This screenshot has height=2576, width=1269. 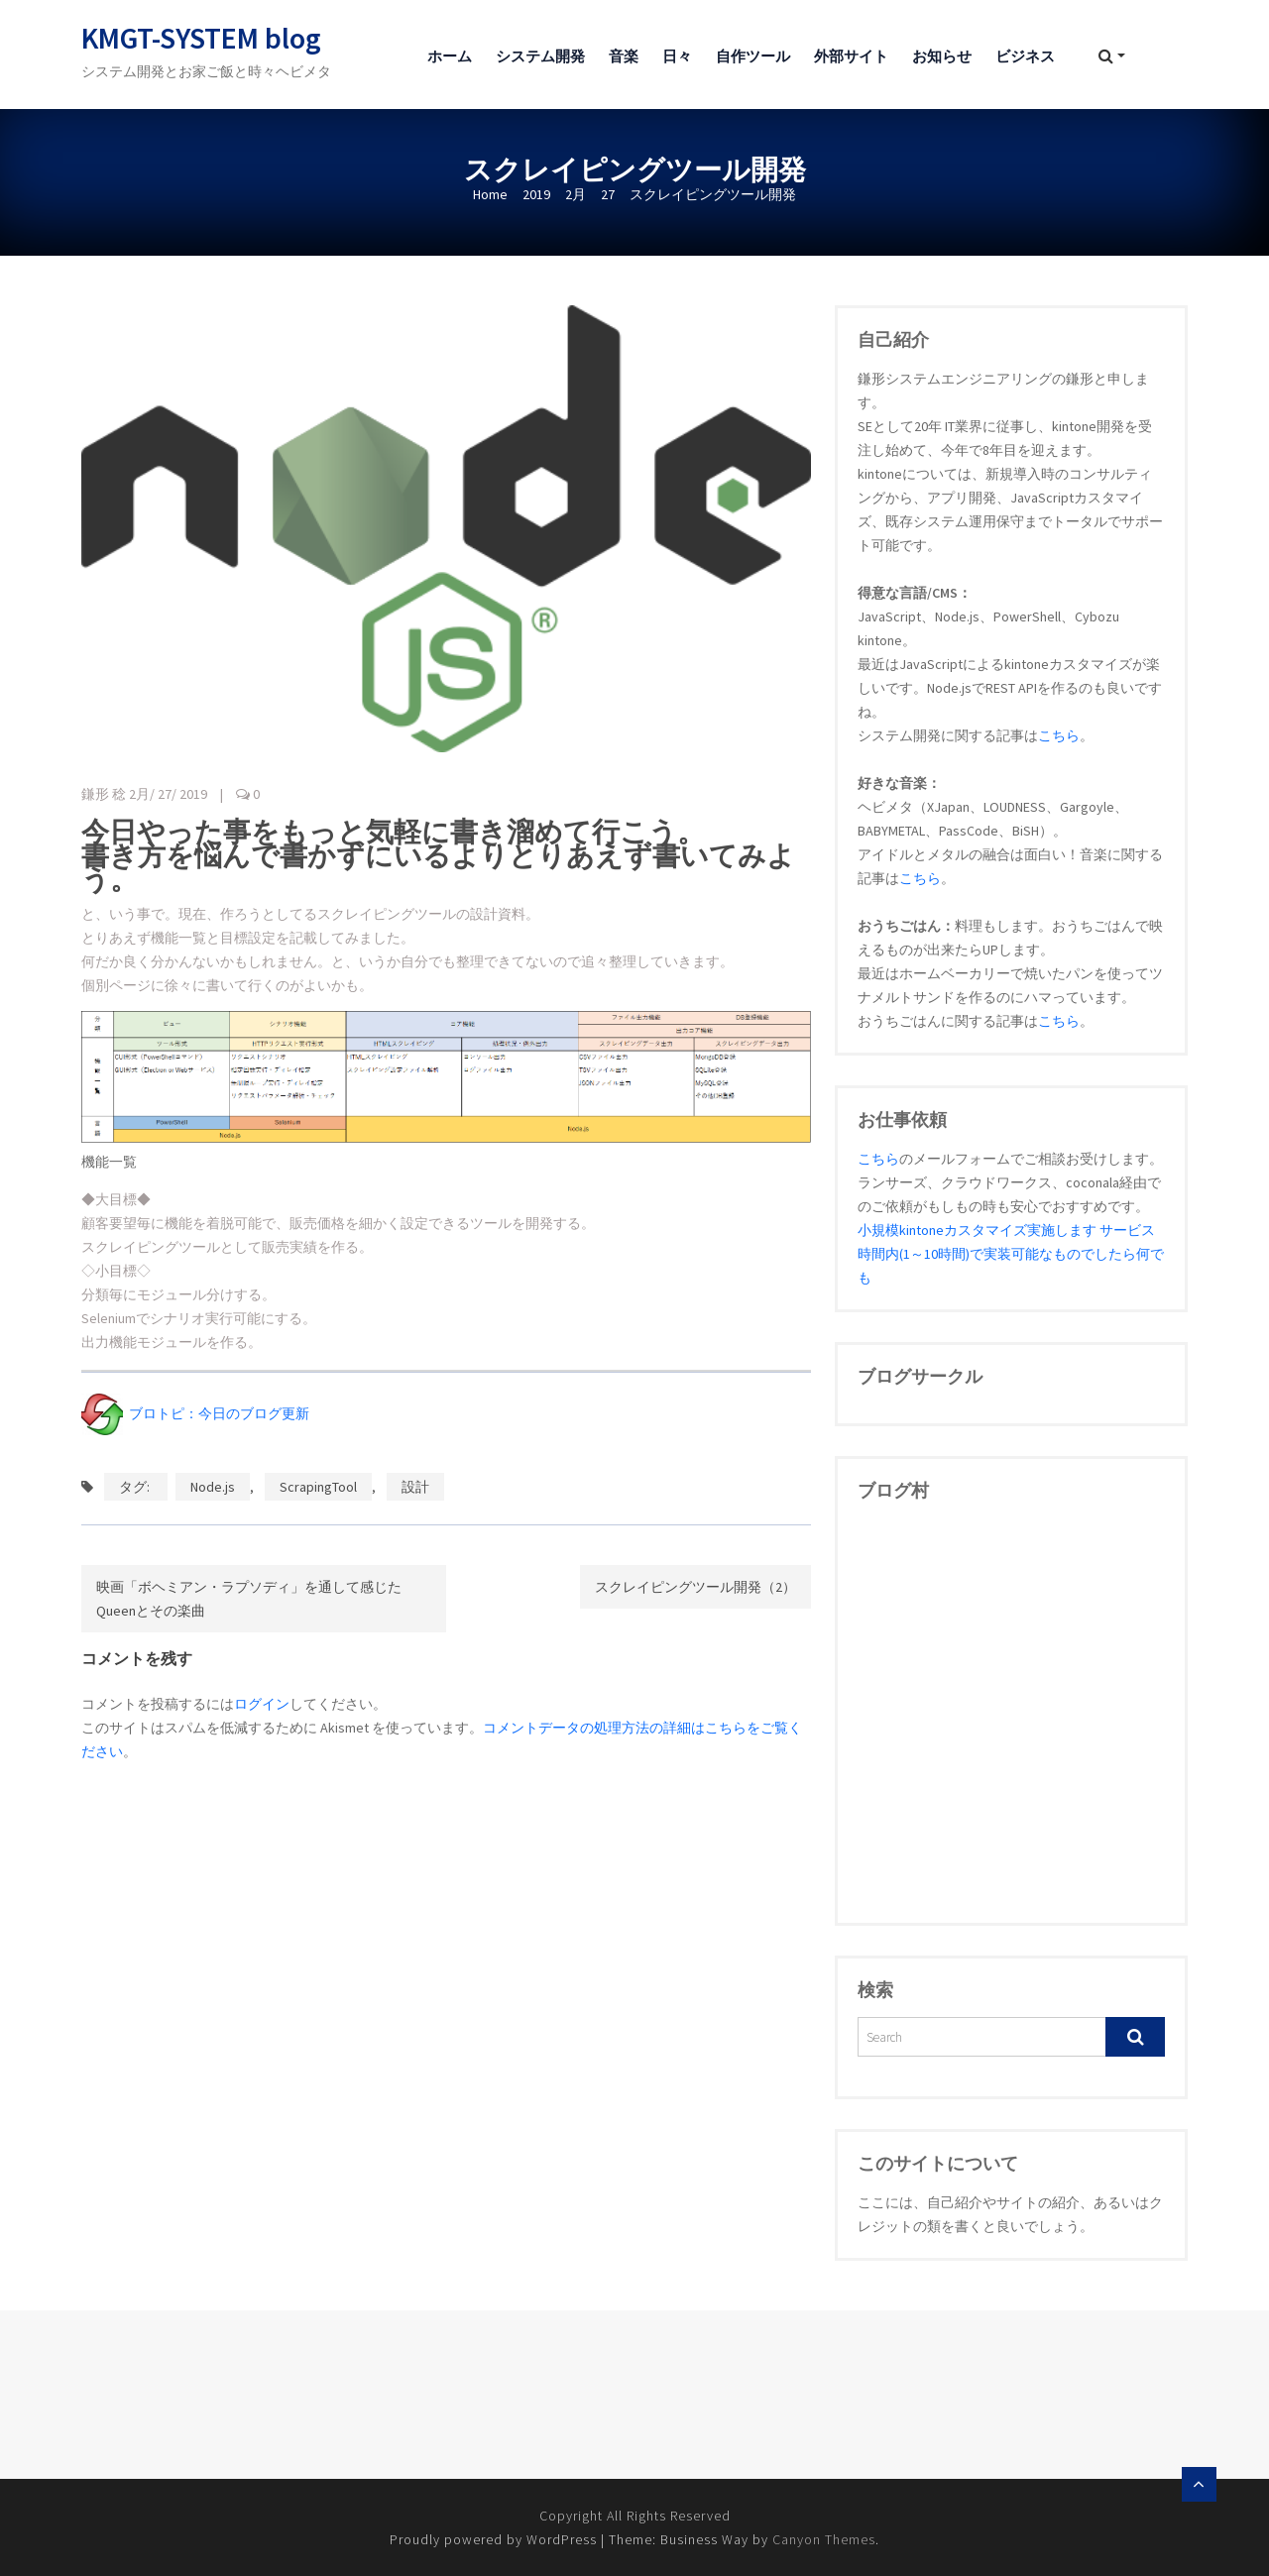 I want to click on Canyon Themes, so click(x=823, y=2539).